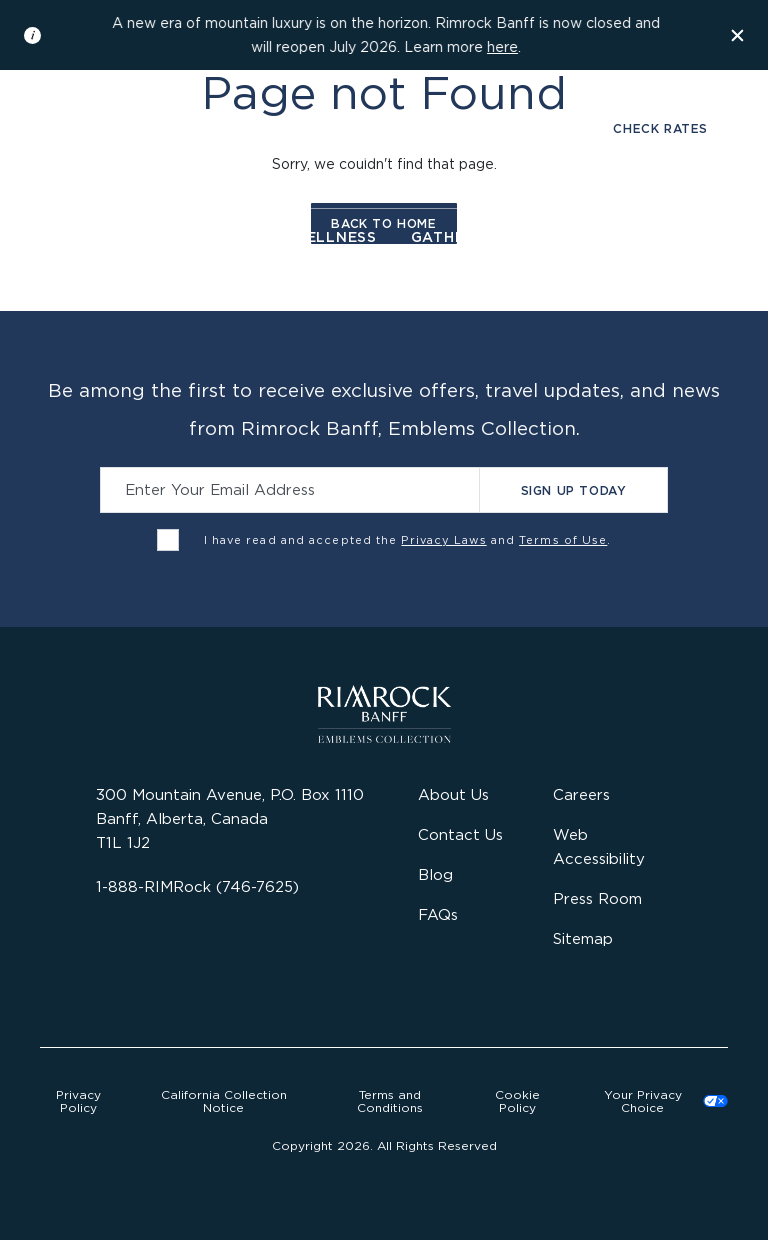 The height and width of the screenshot is (1240, 768). I want to click on Press Room, so click(597, 898).